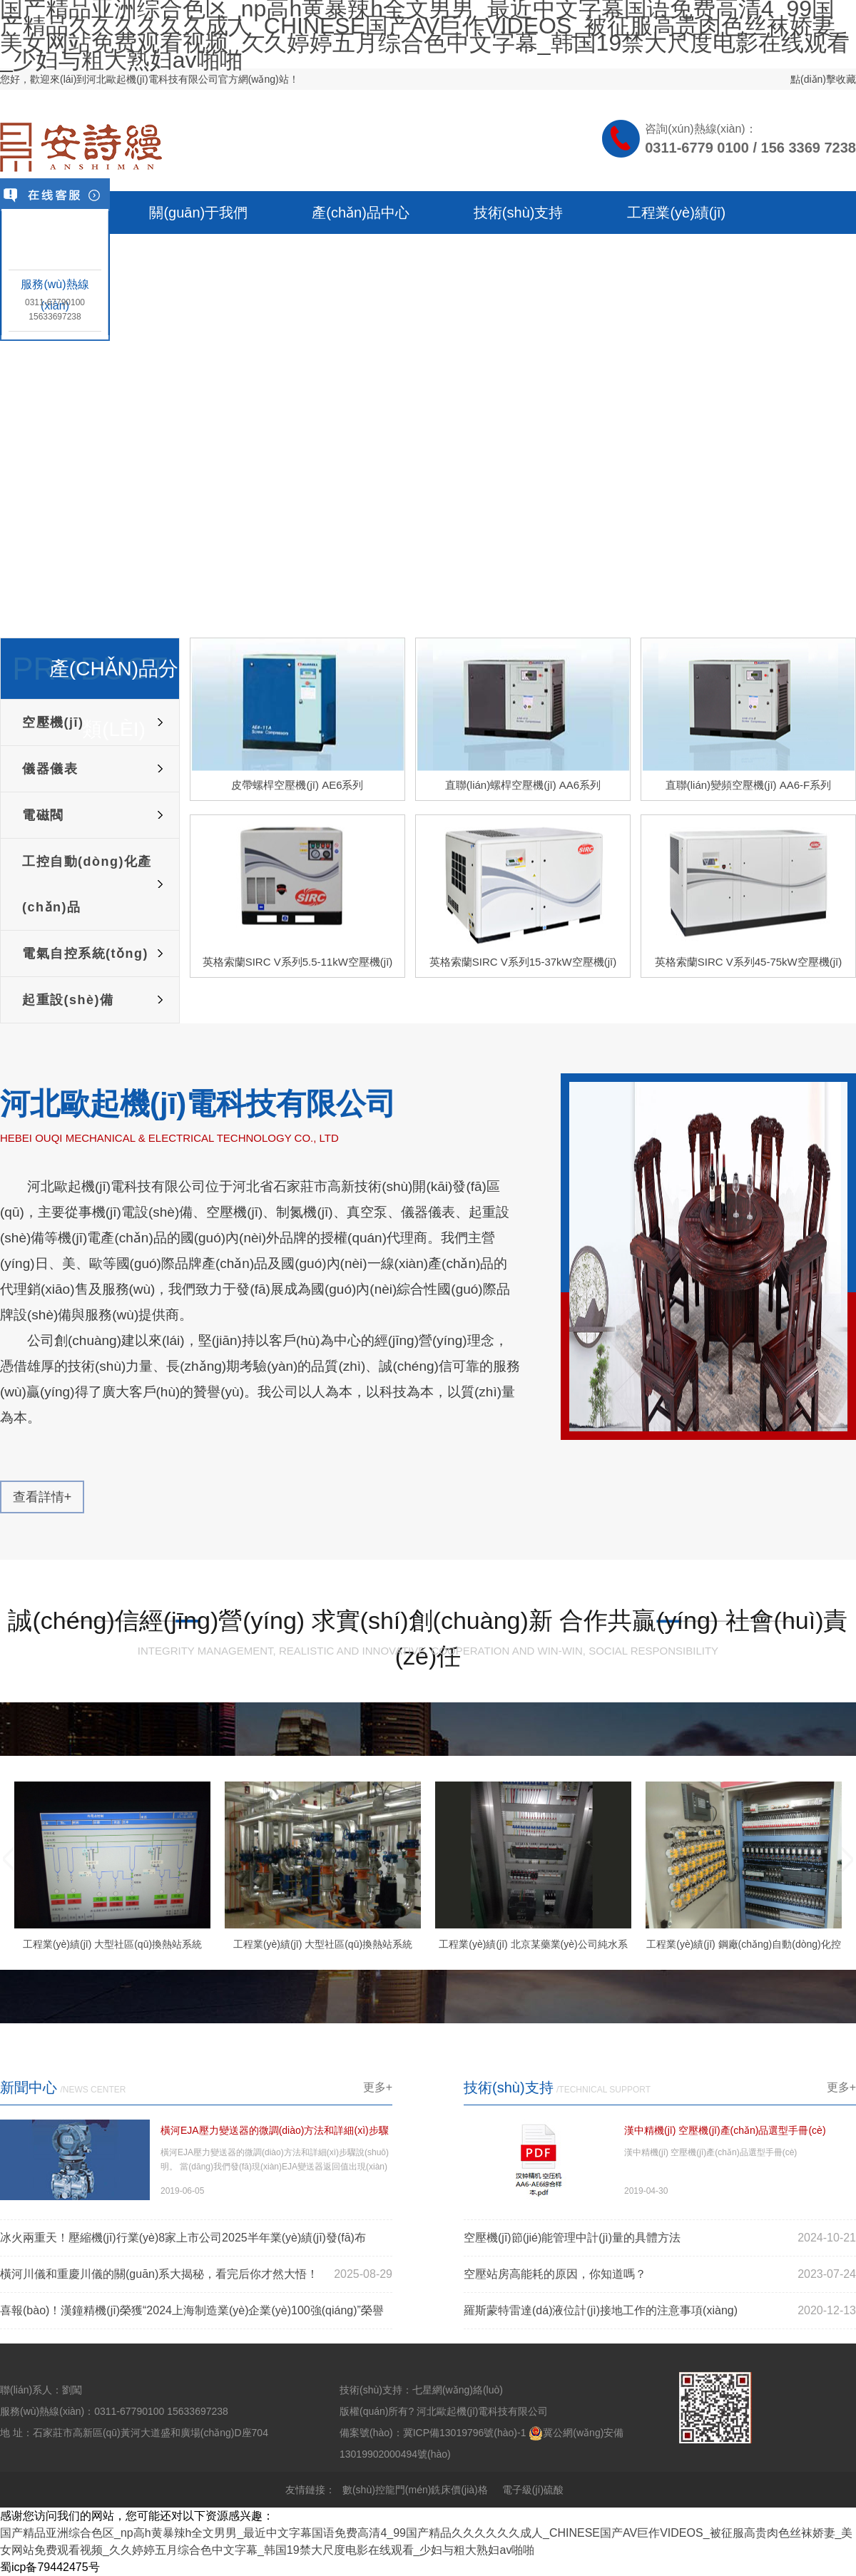 The width and height of the screenshot is (856, 2576). I want to click on 英格索蘭SIRC V系列5.5-11kW空壓機(jī), so click(298, 962).